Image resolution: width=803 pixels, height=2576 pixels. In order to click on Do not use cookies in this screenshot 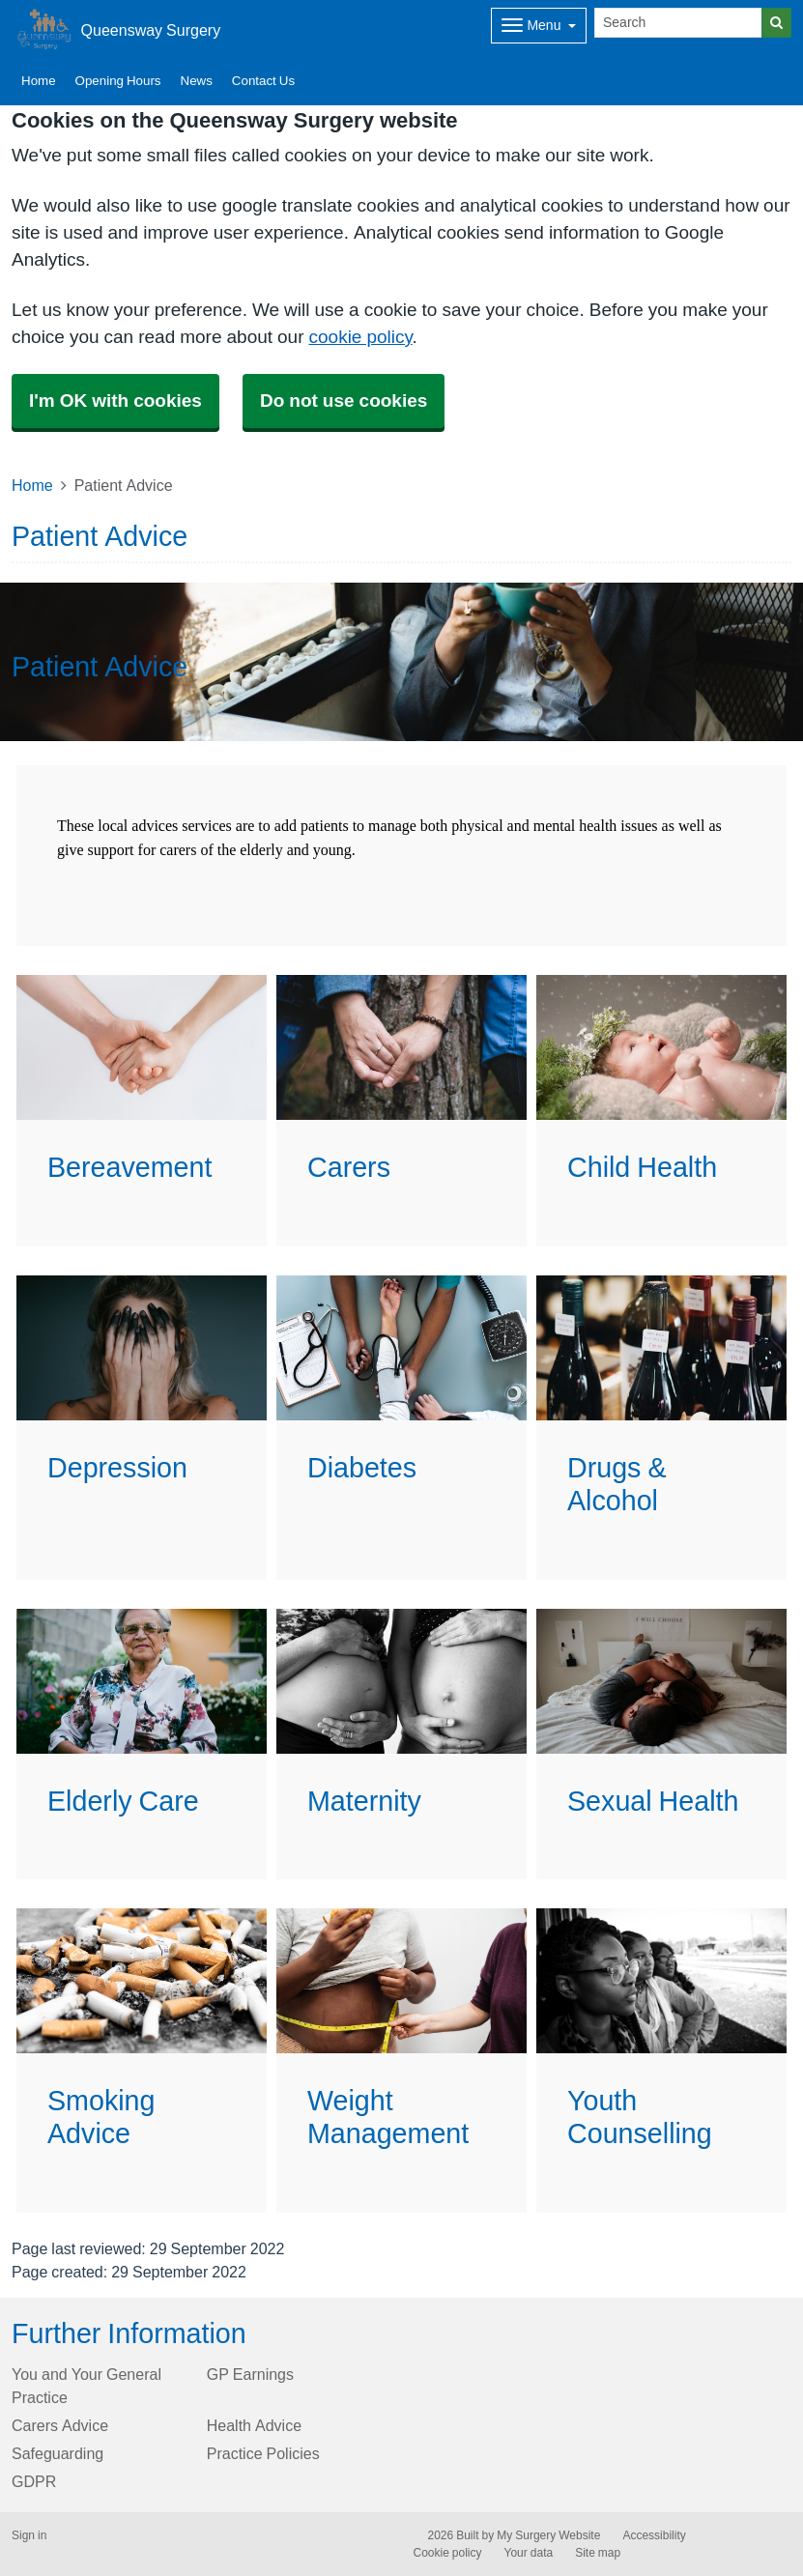, I will do `click(343, 400)`.